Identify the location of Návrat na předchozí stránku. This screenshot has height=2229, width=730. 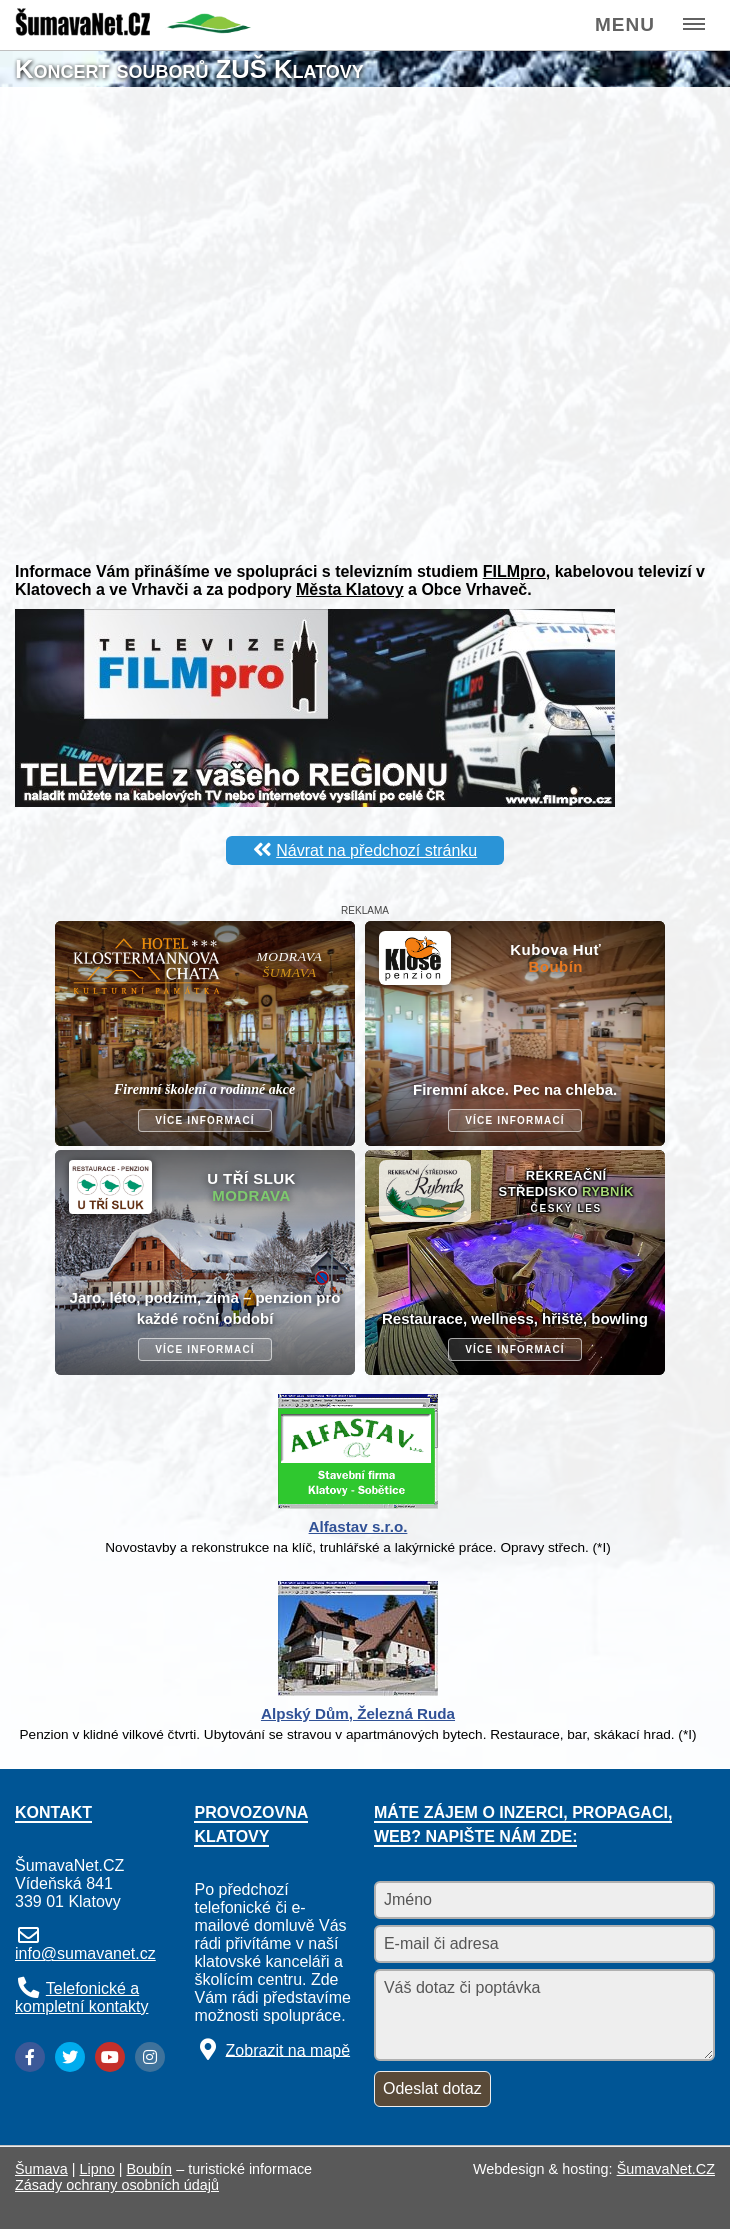
(376, 850).